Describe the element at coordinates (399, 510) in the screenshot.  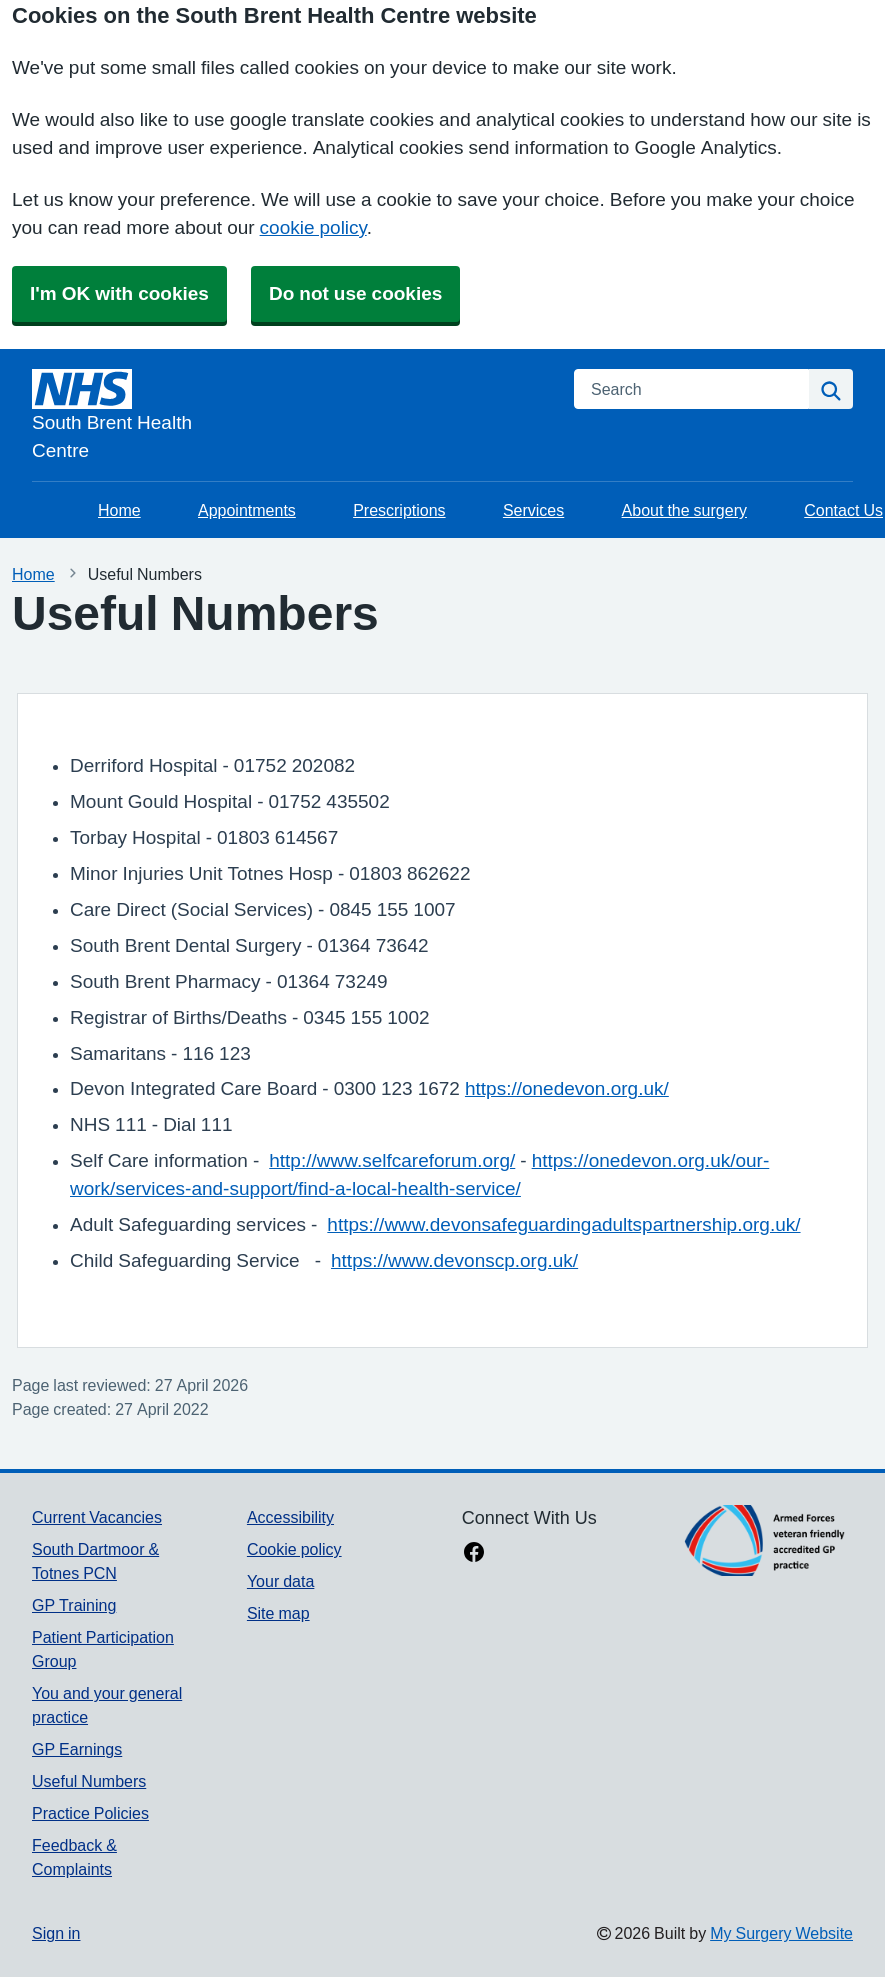
I see `Prescriptions` at that location.